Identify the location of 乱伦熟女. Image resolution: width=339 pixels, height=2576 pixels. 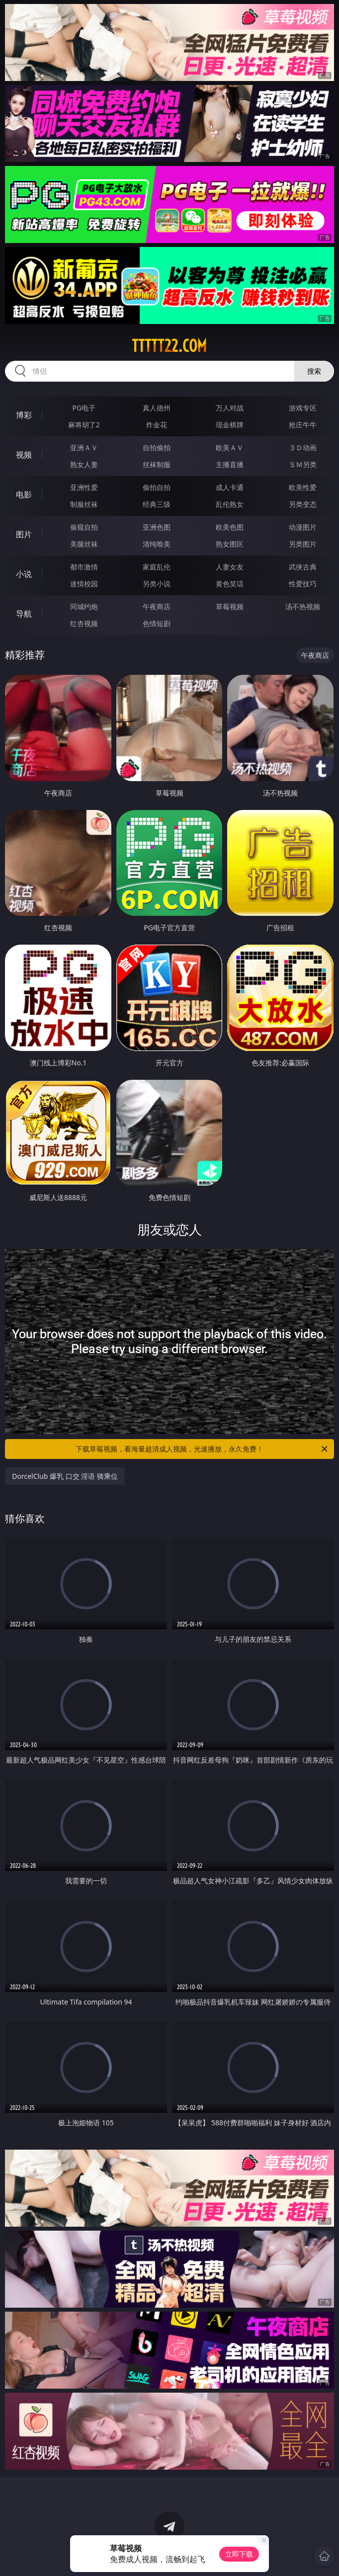
(230, 504).